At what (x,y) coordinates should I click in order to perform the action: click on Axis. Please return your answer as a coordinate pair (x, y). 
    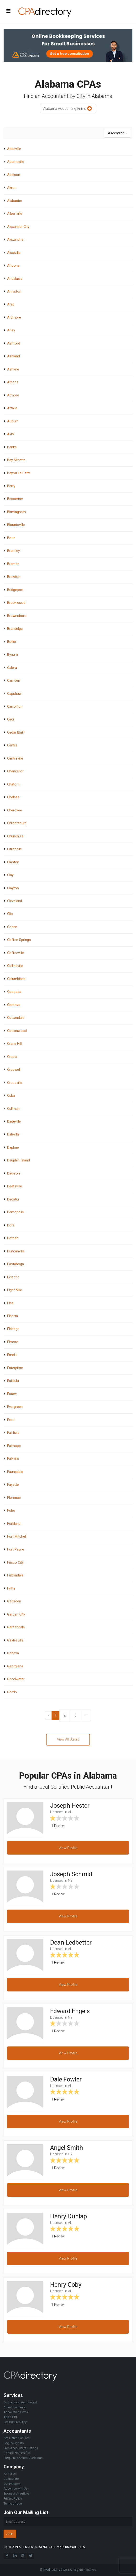
    Looking at the image, I should click on (10, 434).